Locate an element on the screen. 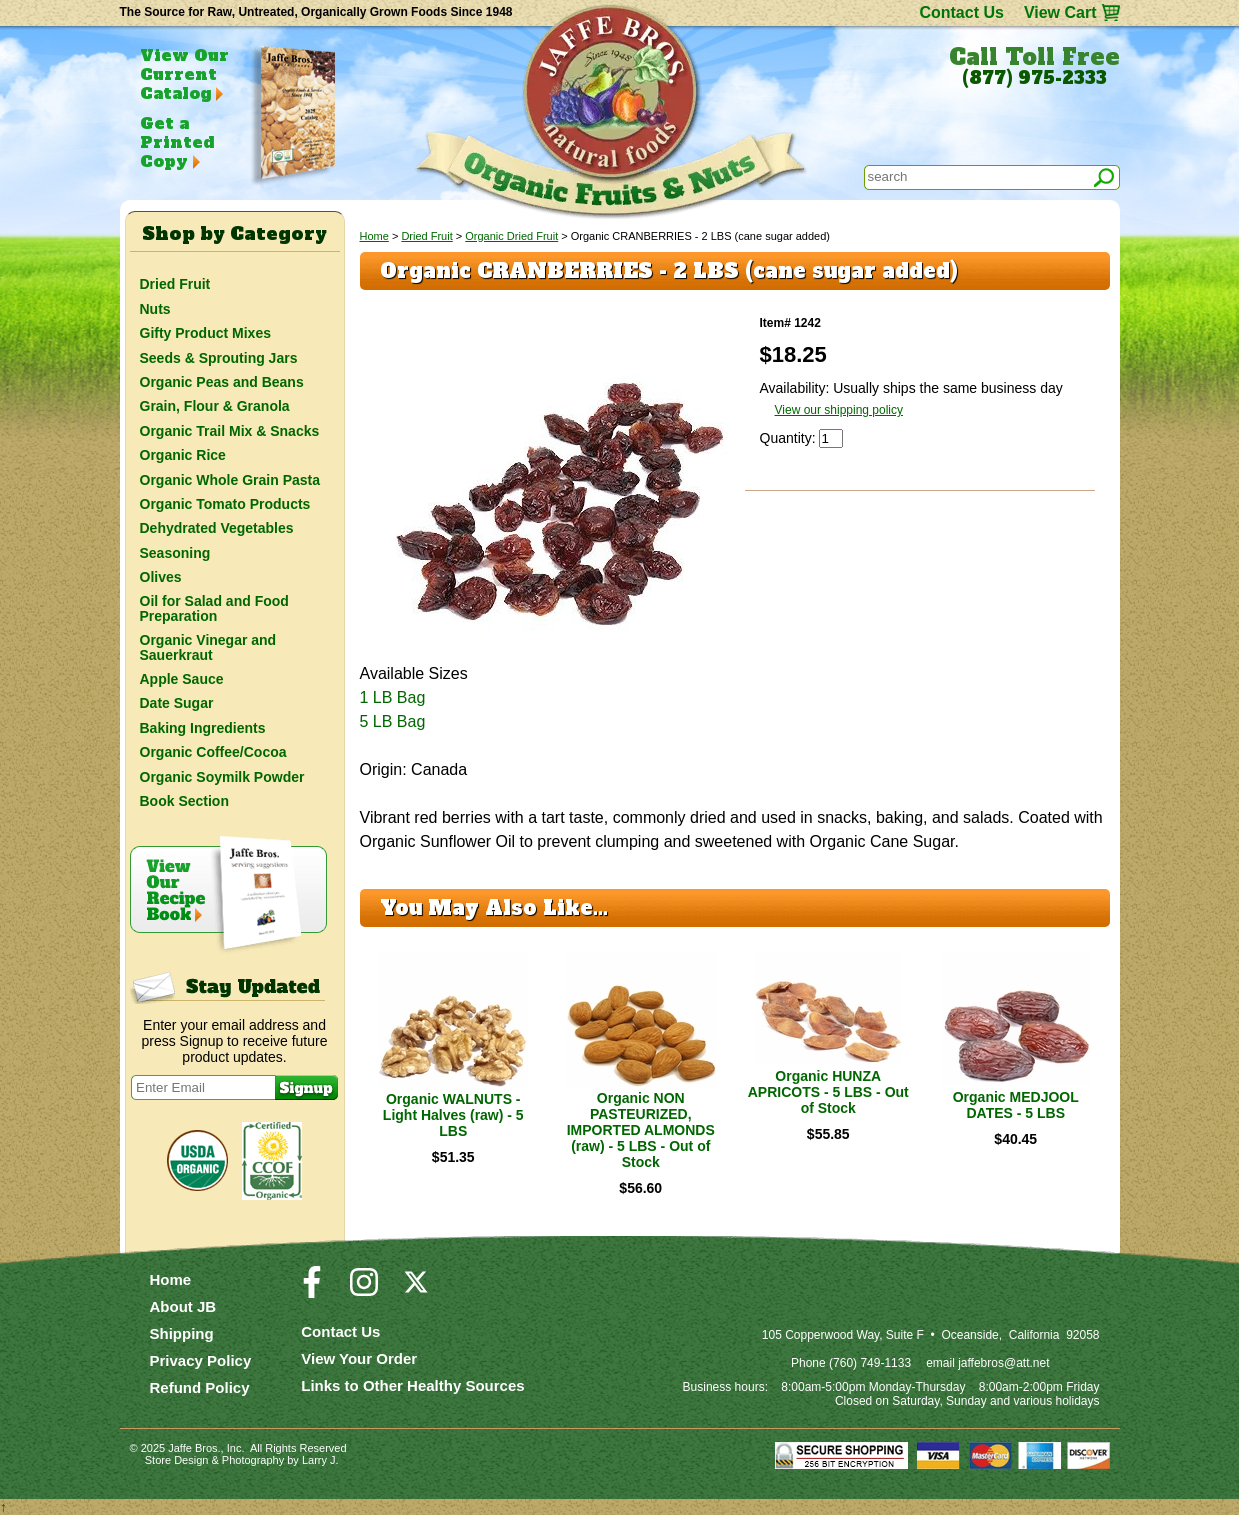 The image size is (1239, 1515). Organic WALNUTS - Light Halves (raw) - 5 LBS is located at coordinates (453, 1115).